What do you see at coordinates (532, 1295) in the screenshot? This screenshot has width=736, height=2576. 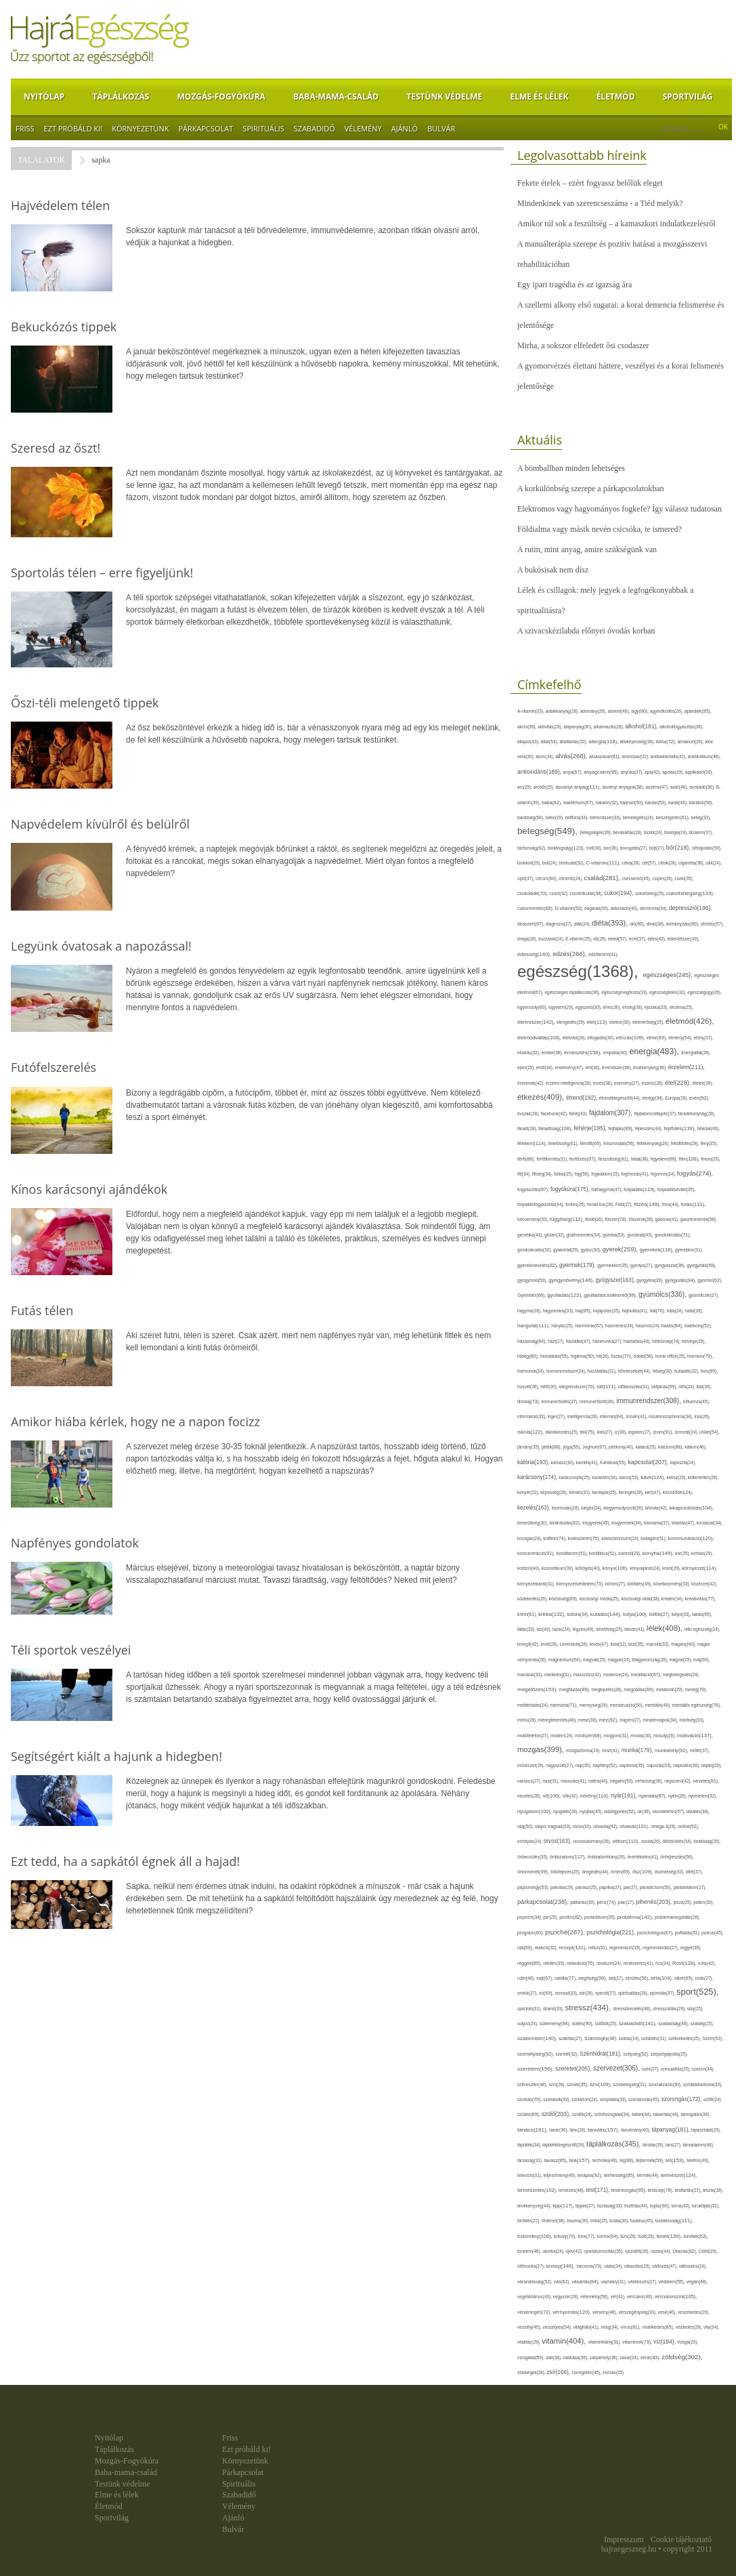 I see `Gyömbér(66),` at bounding box center [532, 1295].